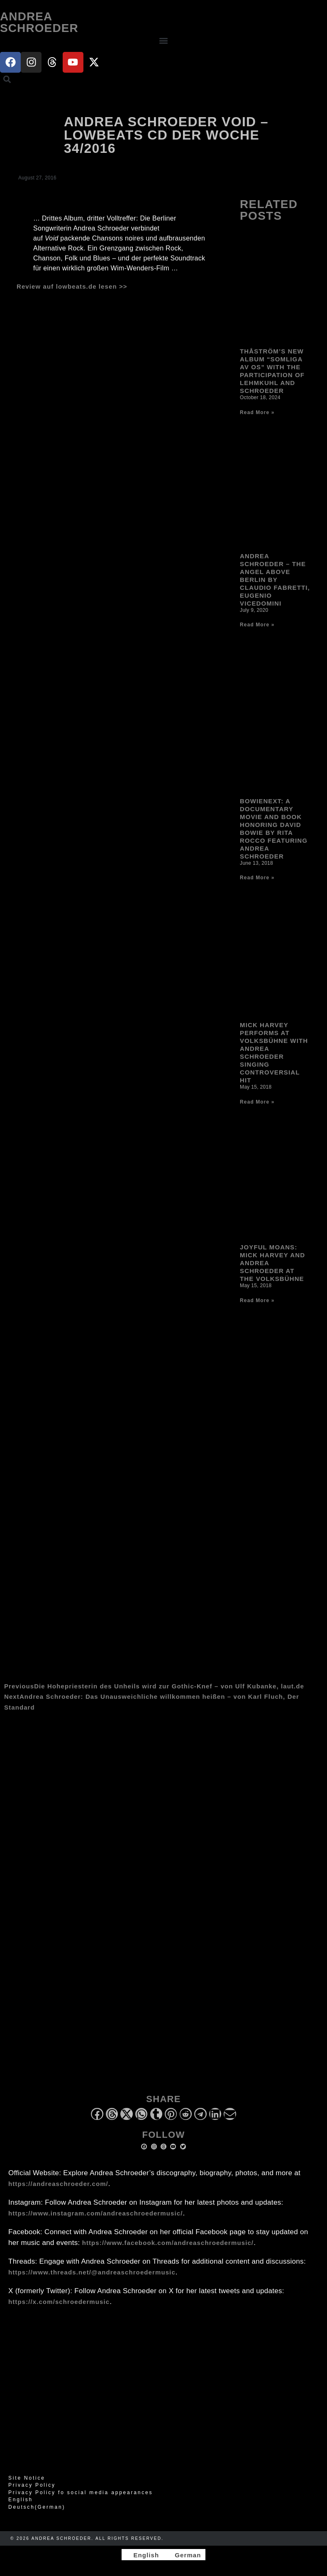 The height and width of the screenshot is (2576, 327). Describe the element at coordinates (26, 2478) in the screenshot. I see `Site Notice` at that location.